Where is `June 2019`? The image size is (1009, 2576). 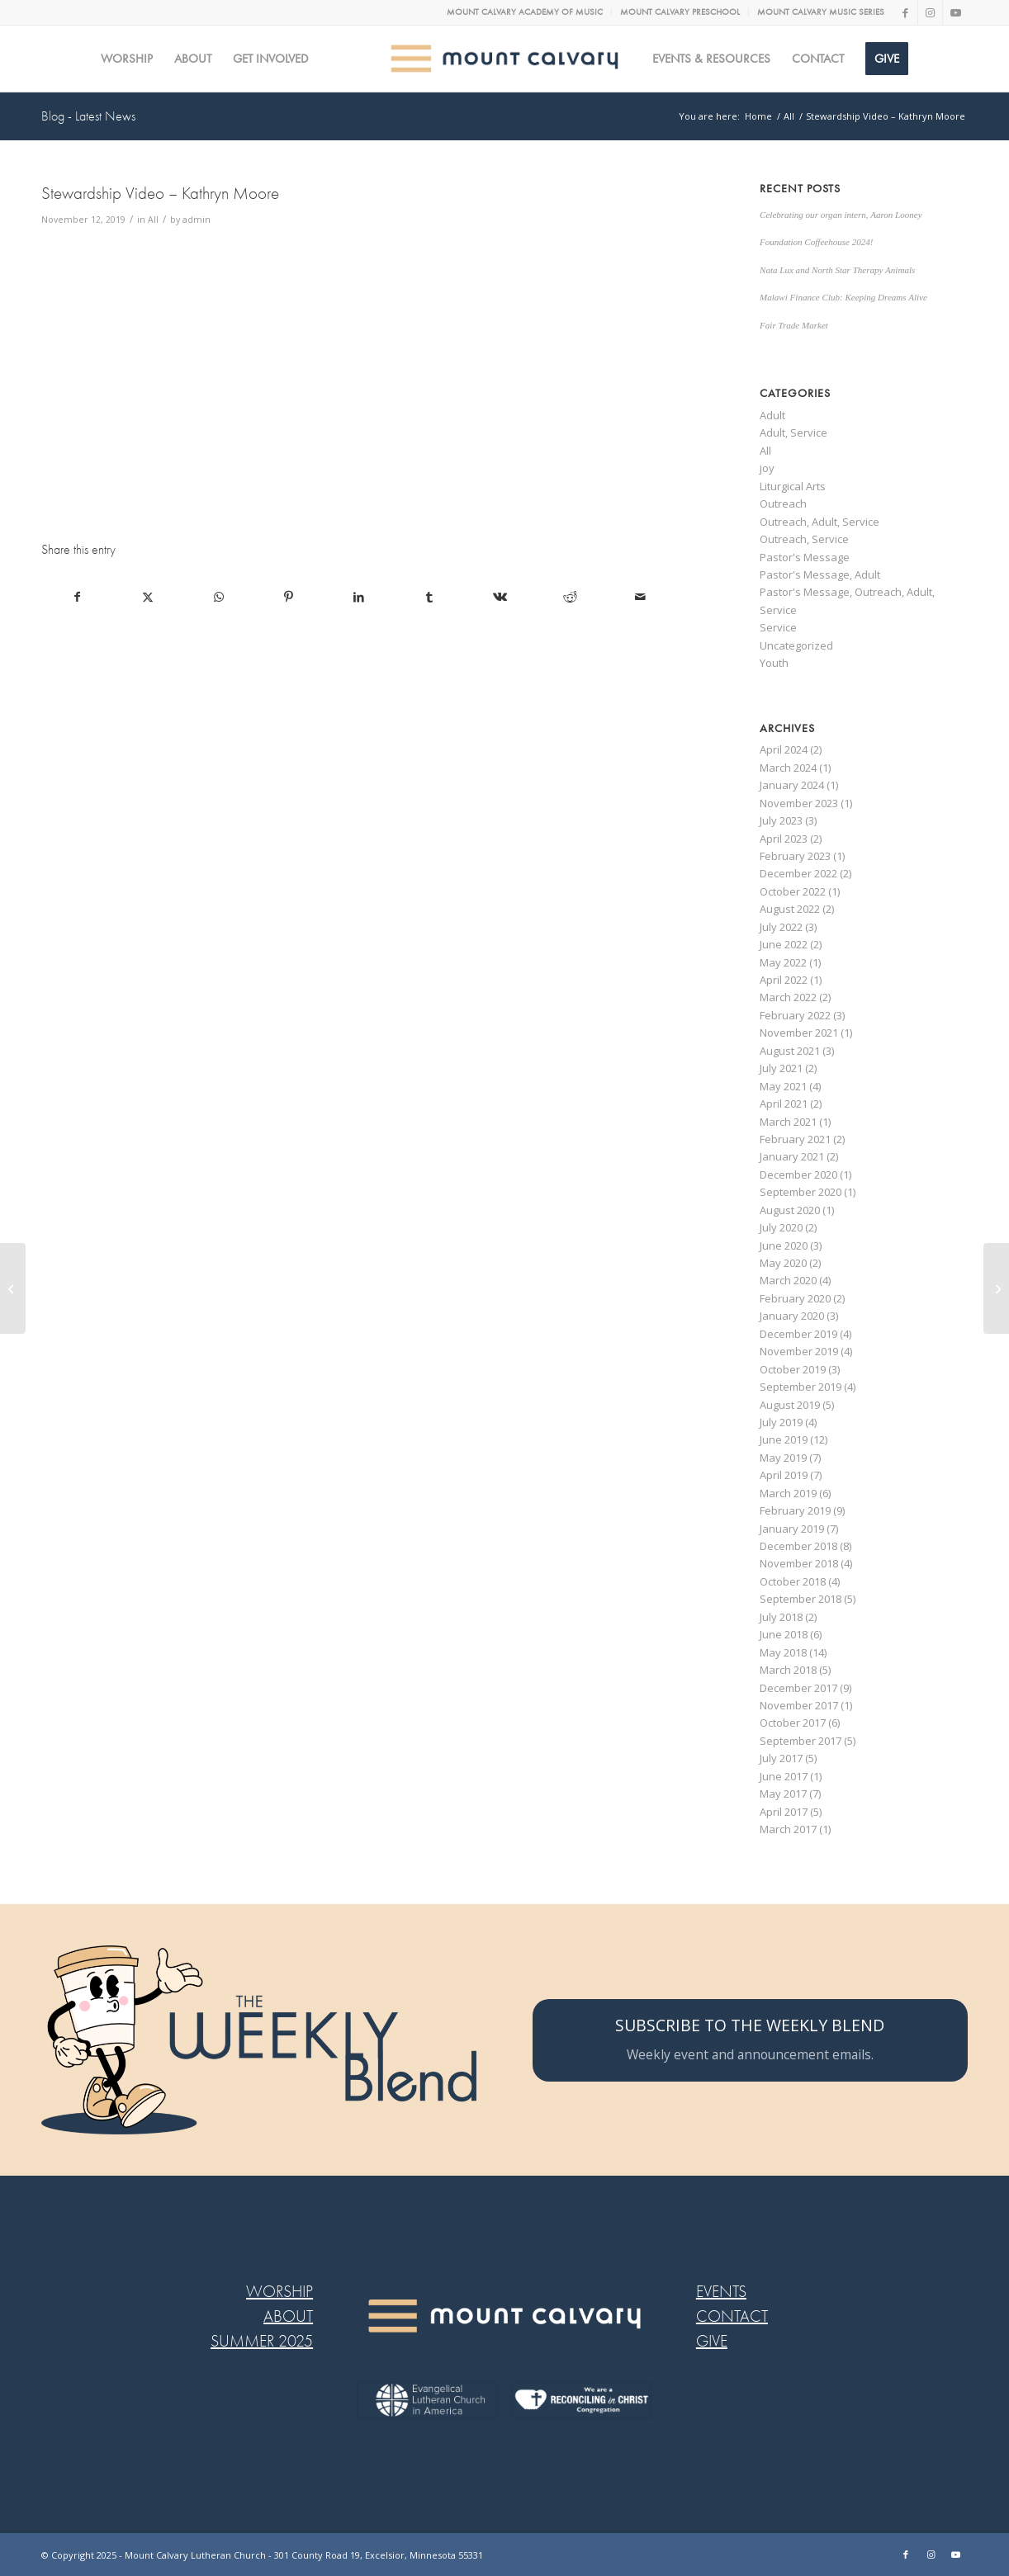
June 2019 is located at coordinates (784, 1439).